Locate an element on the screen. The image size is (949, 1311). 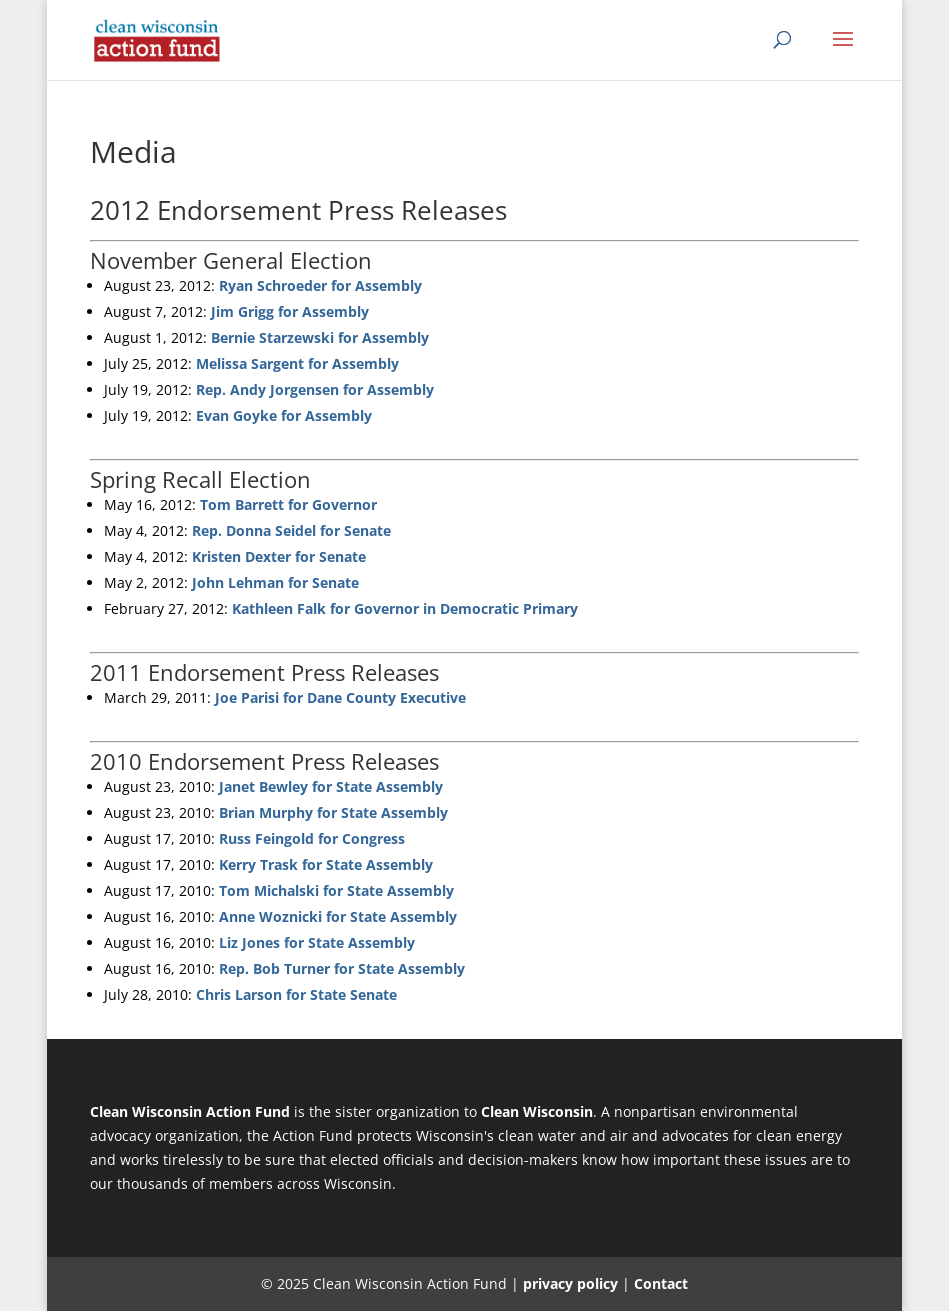
Liz Jones for State Assembly is located at coordinates (317, 942).